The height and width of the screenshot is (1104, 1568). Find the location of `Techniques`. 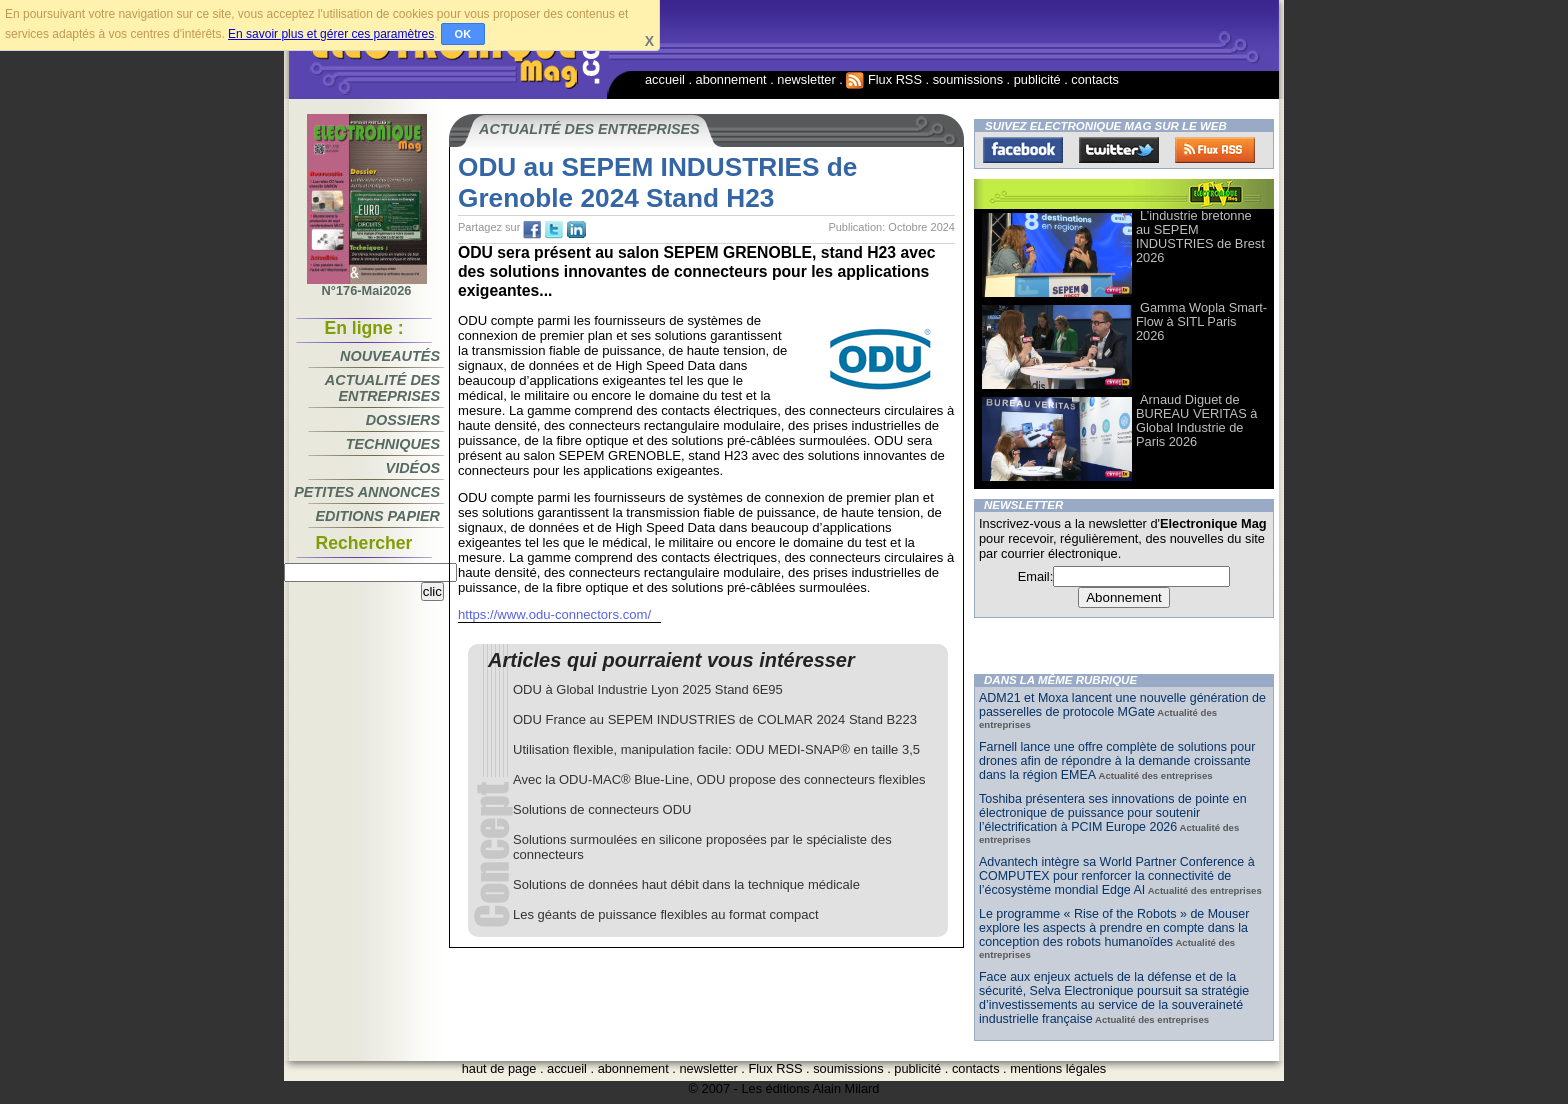

Techniques is located at coordinates (393, 444).